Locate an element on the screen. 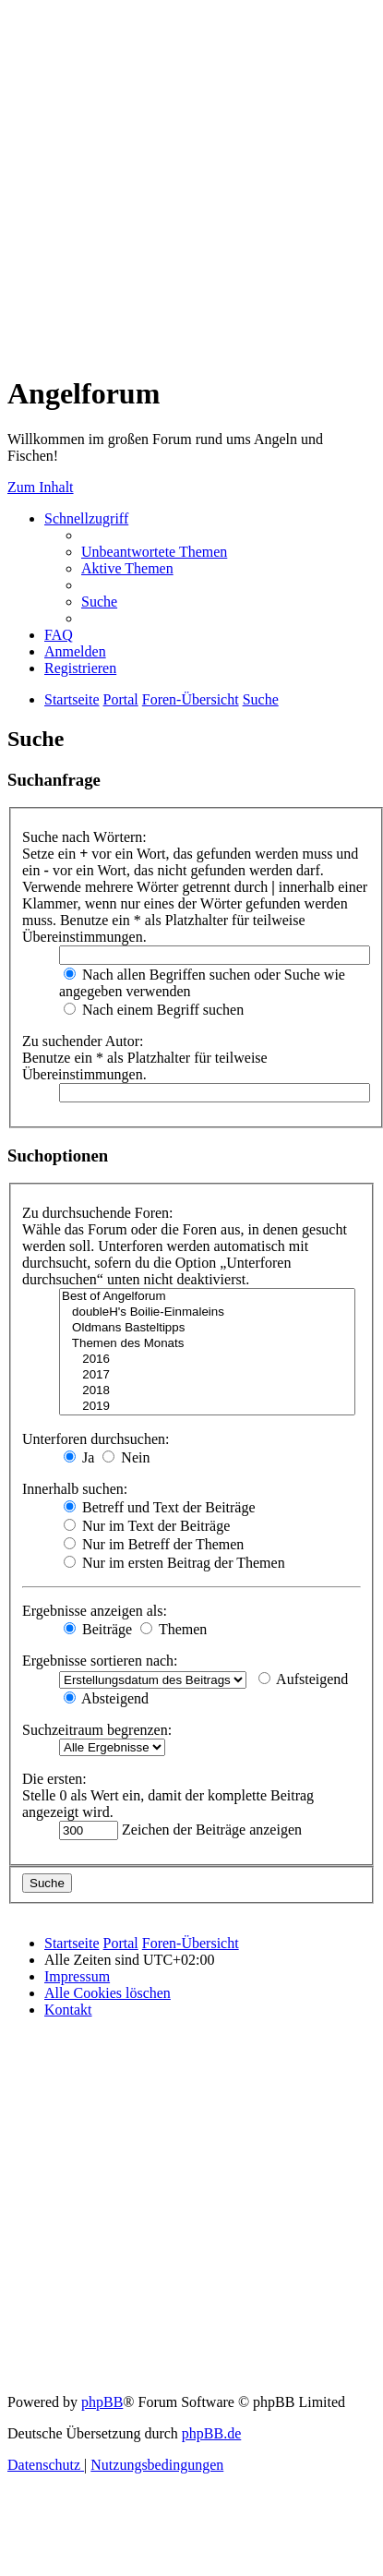 The image size is (383, 2576). Betreff und Text der Beiträge is located at coordinates (160, 1507).